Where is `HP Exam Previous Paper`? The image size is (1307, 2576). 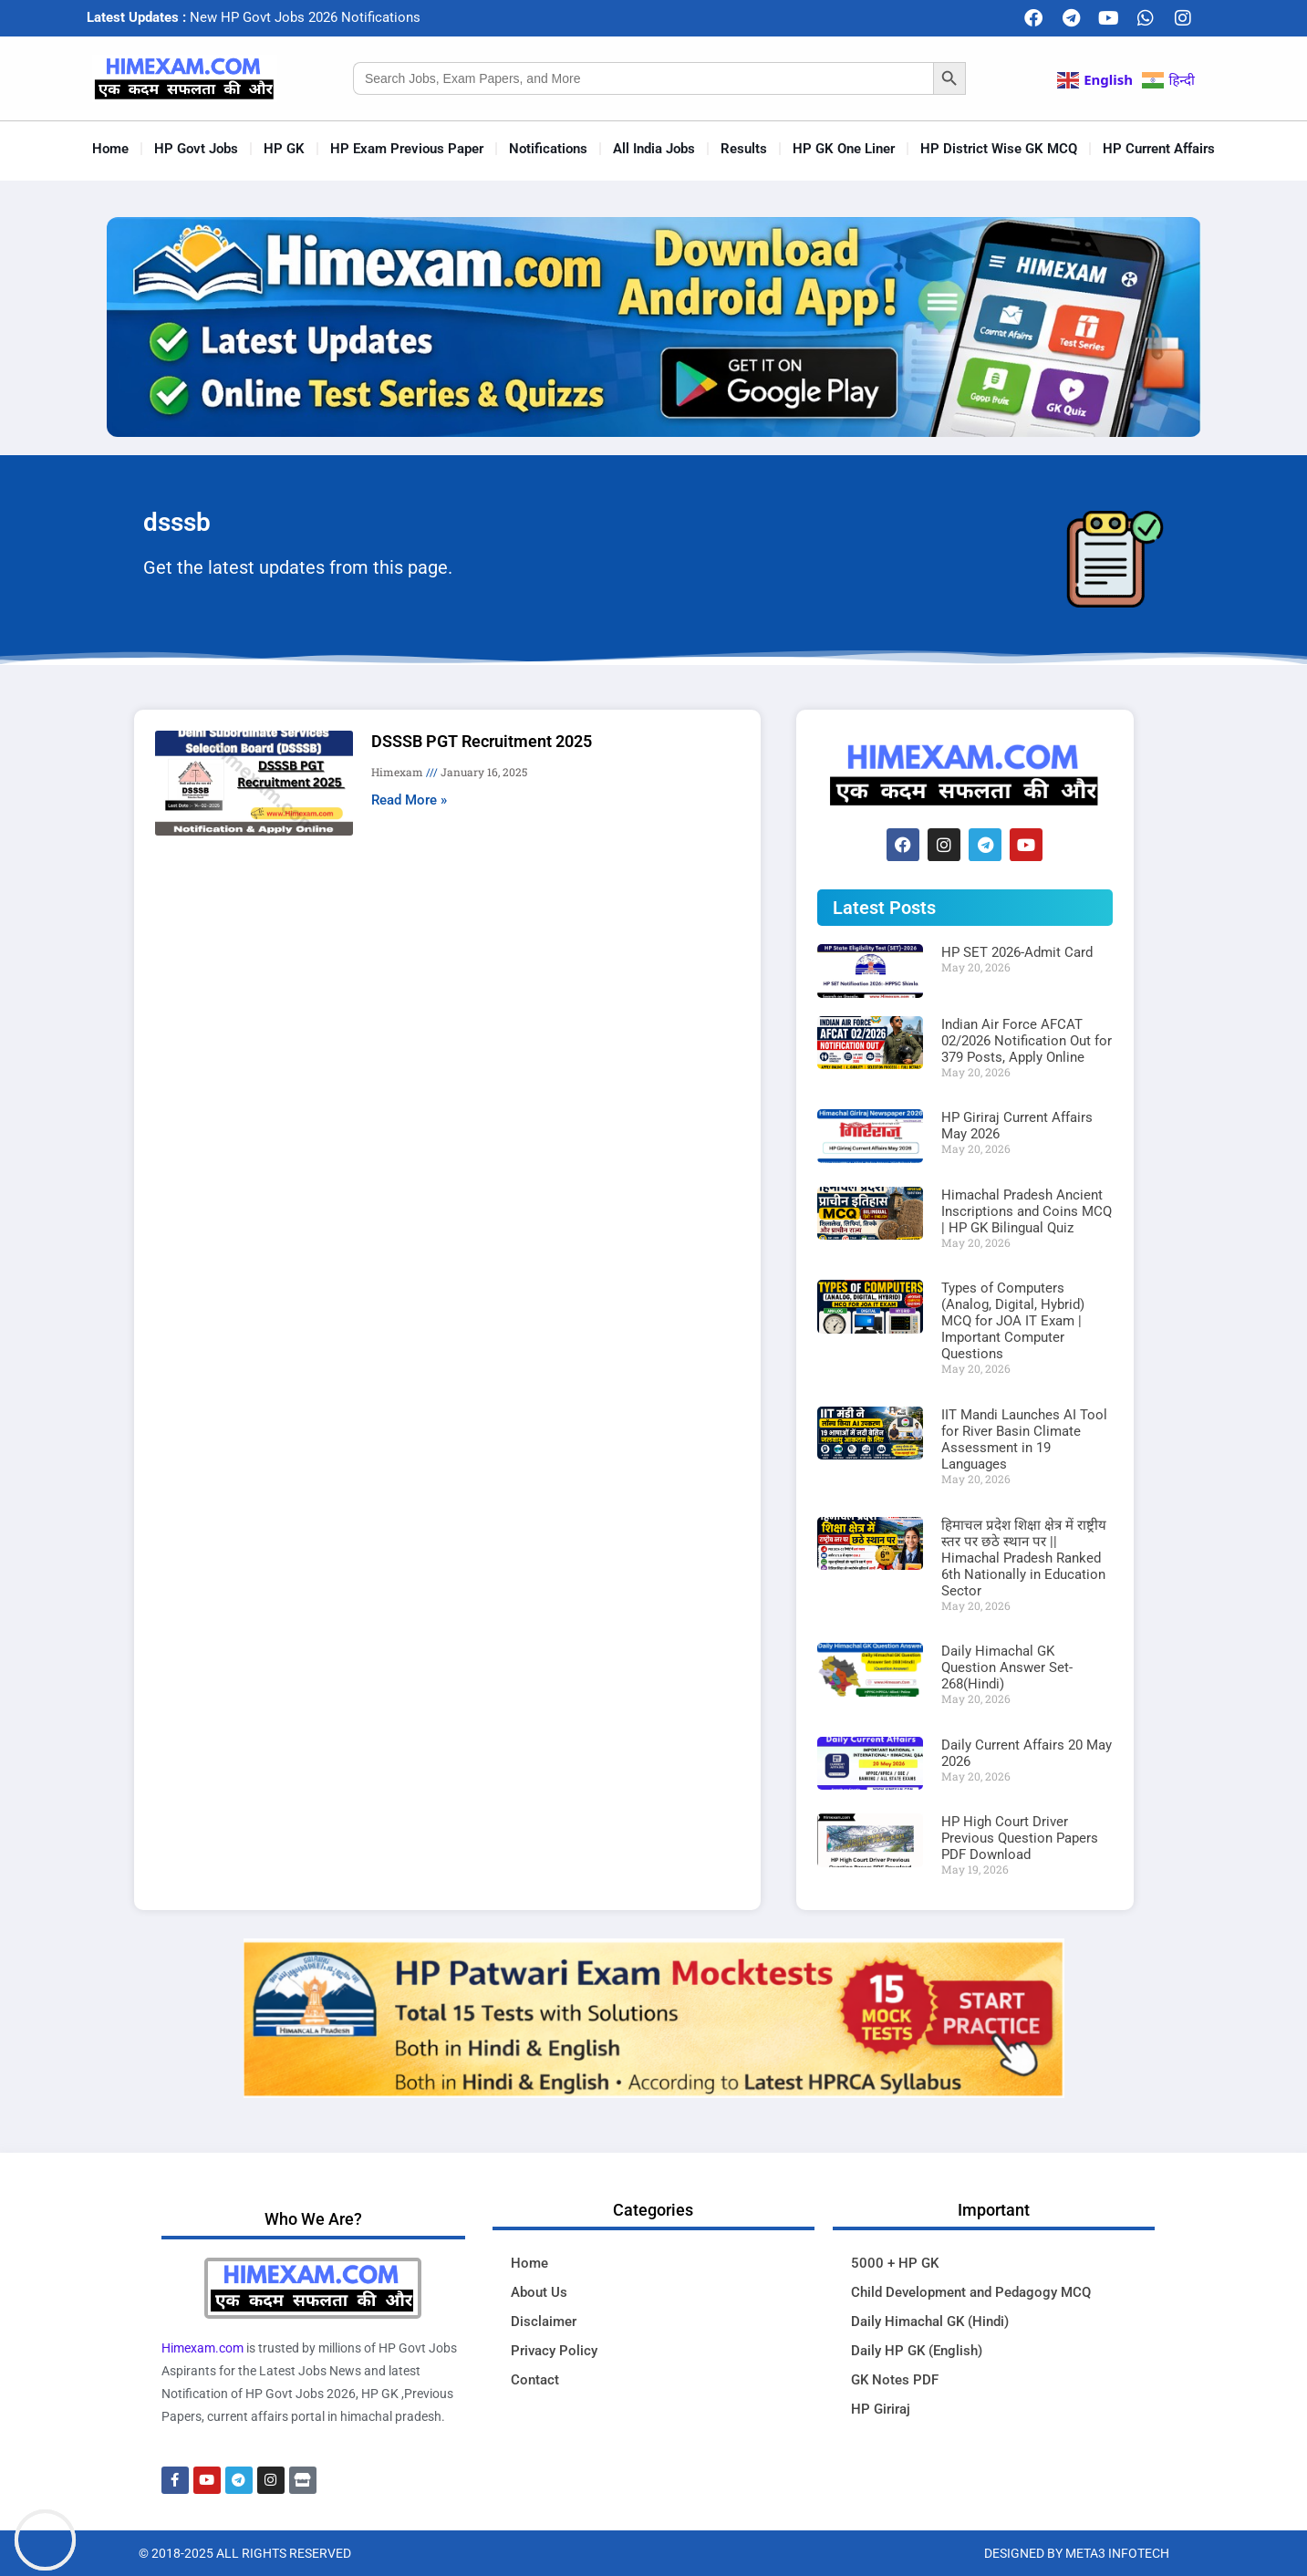 HP Exam Previous Paper is located at coordinates (406, 148).